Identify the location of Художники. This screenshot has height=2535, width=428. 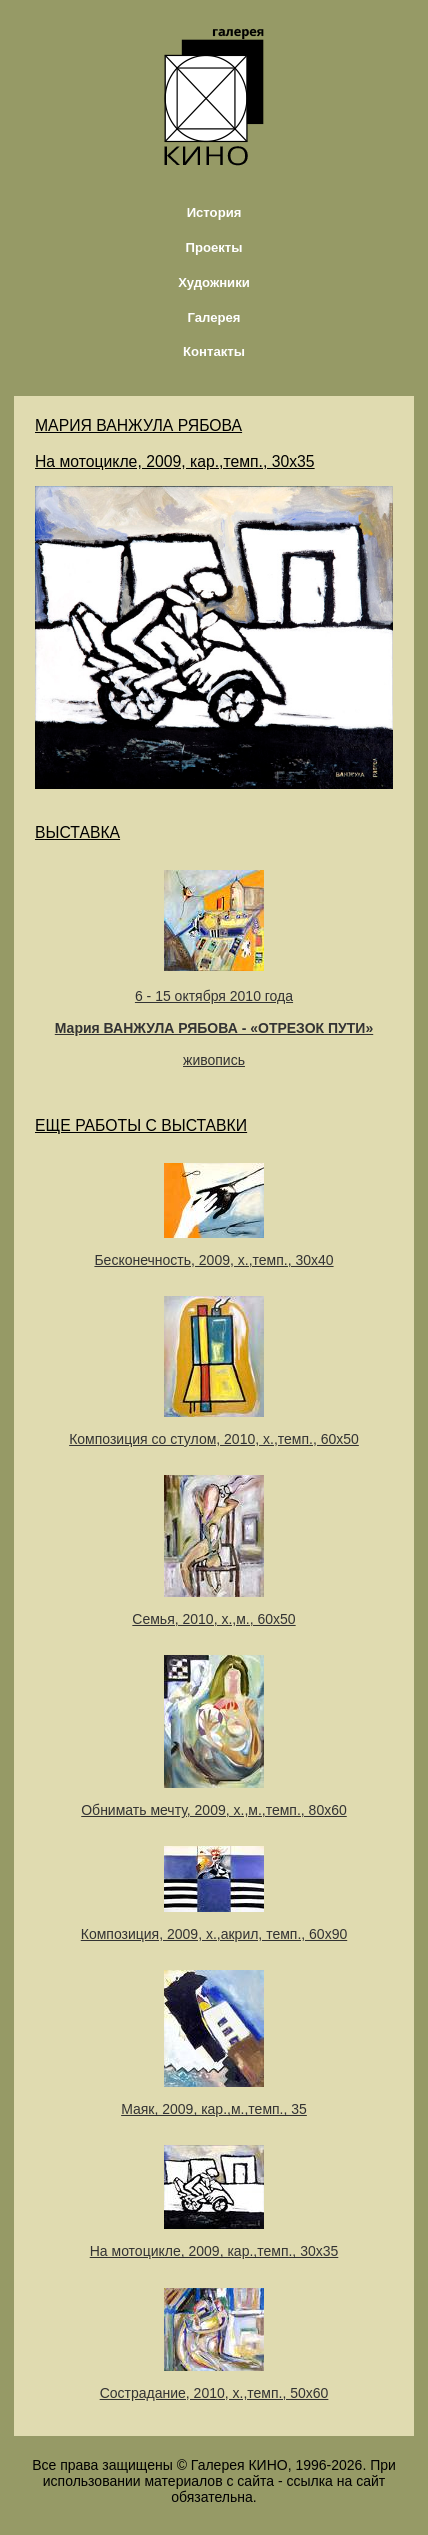
(214, 282).